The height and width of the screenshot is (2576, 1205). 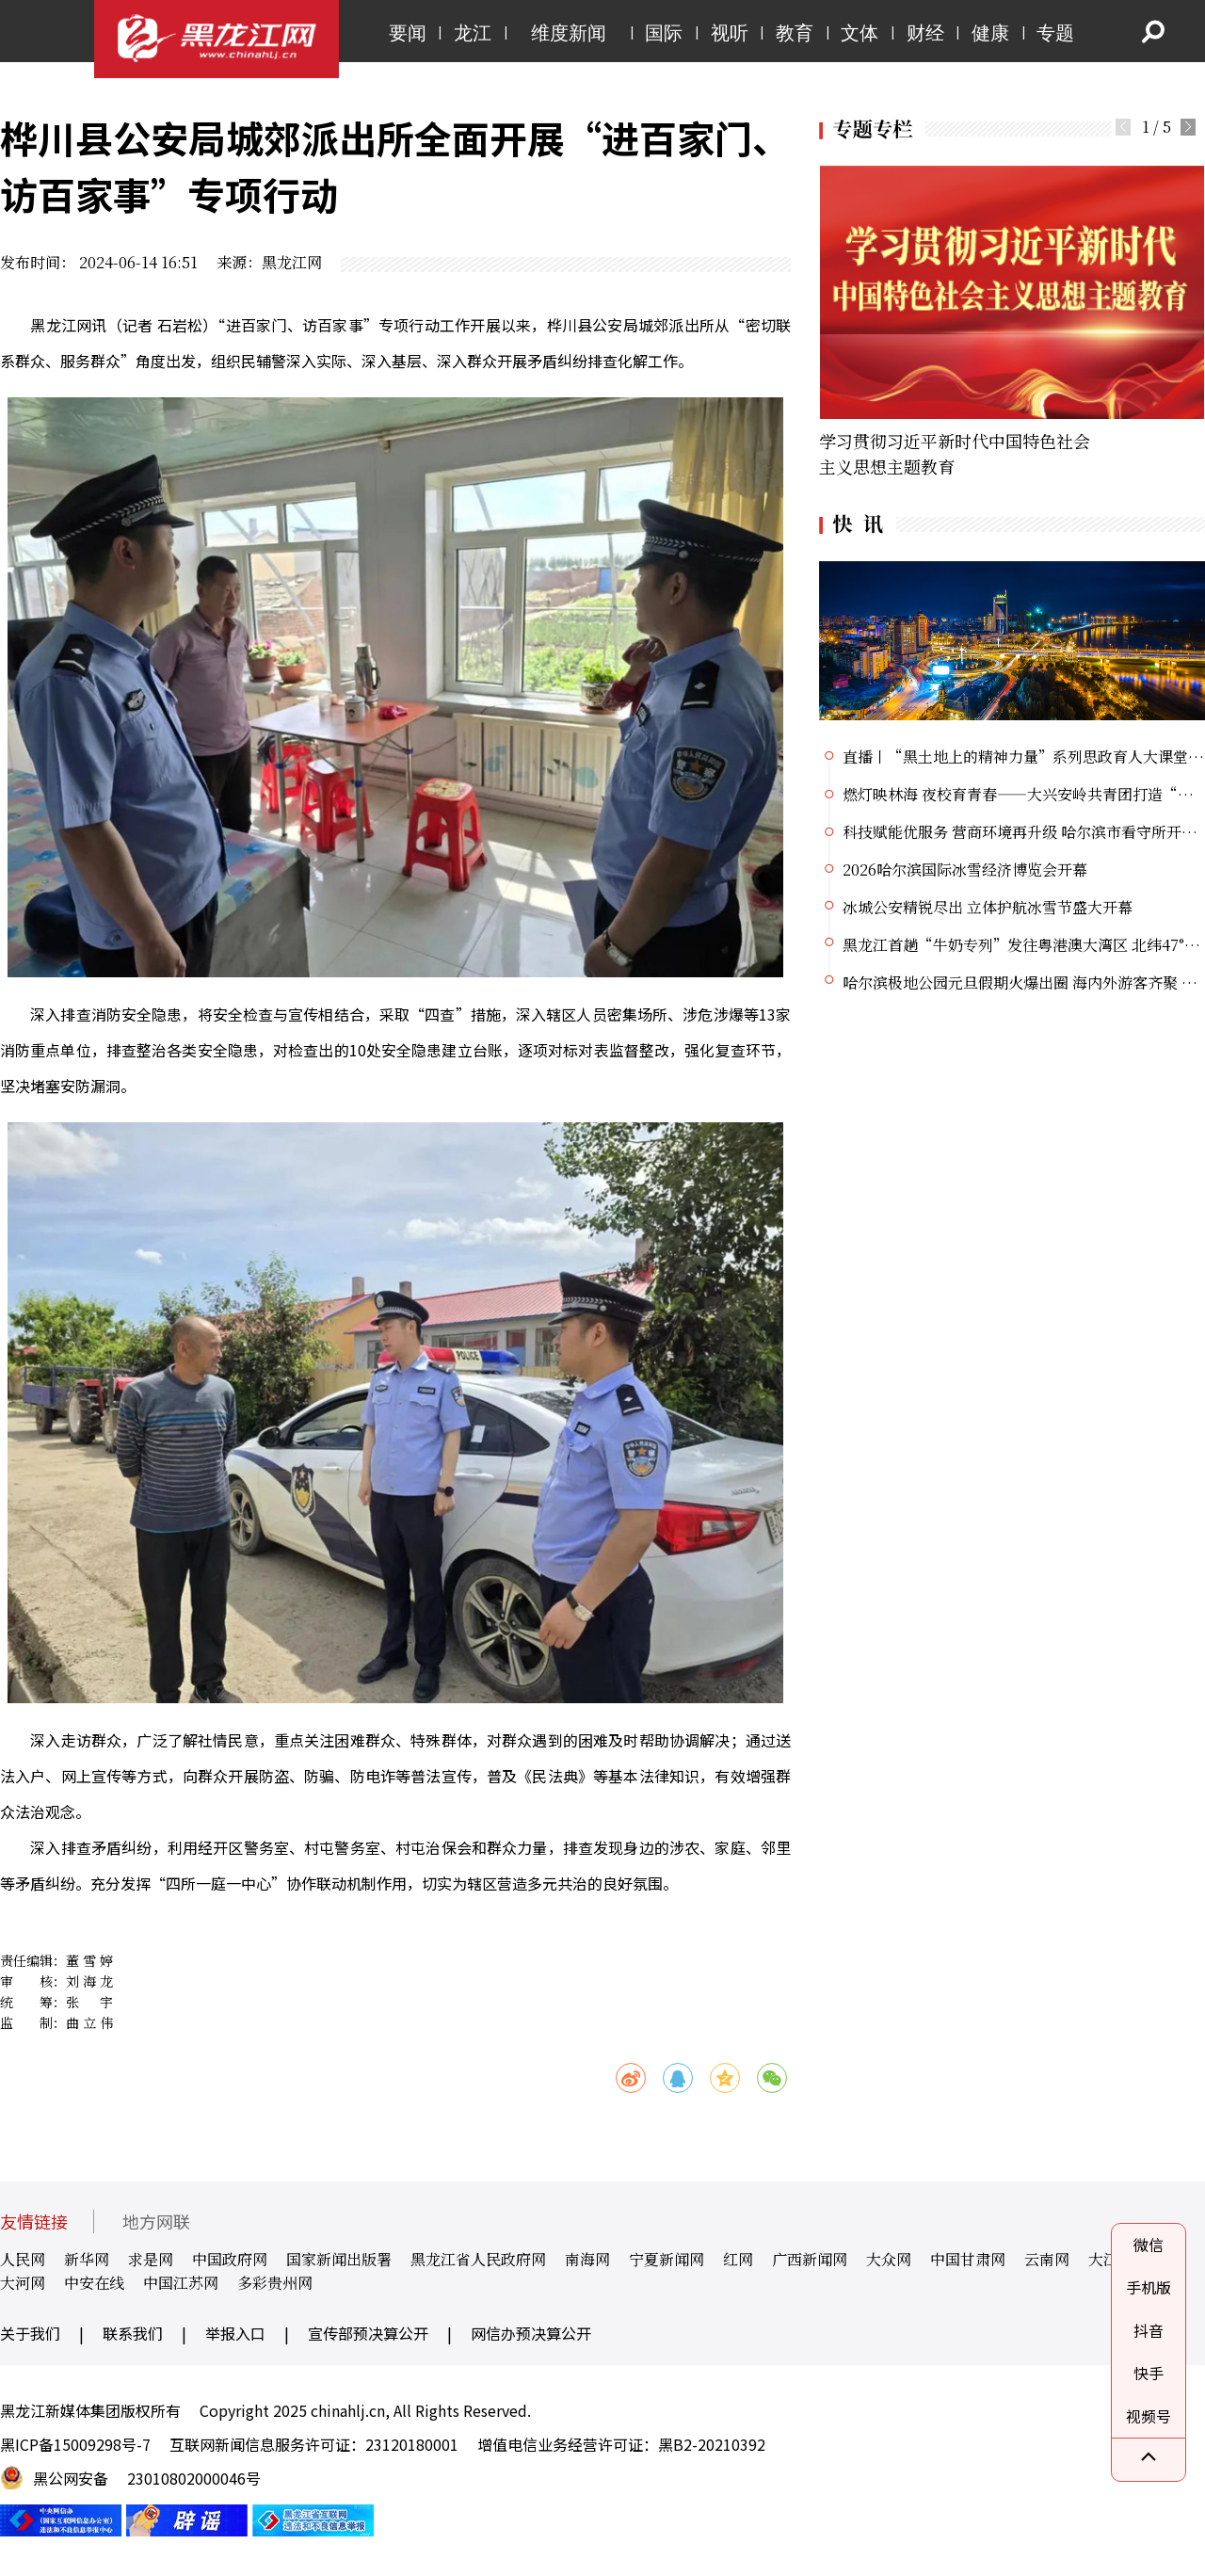 I want to click on 黑ICP备15009298号-7, so click(x=75, y=2444).